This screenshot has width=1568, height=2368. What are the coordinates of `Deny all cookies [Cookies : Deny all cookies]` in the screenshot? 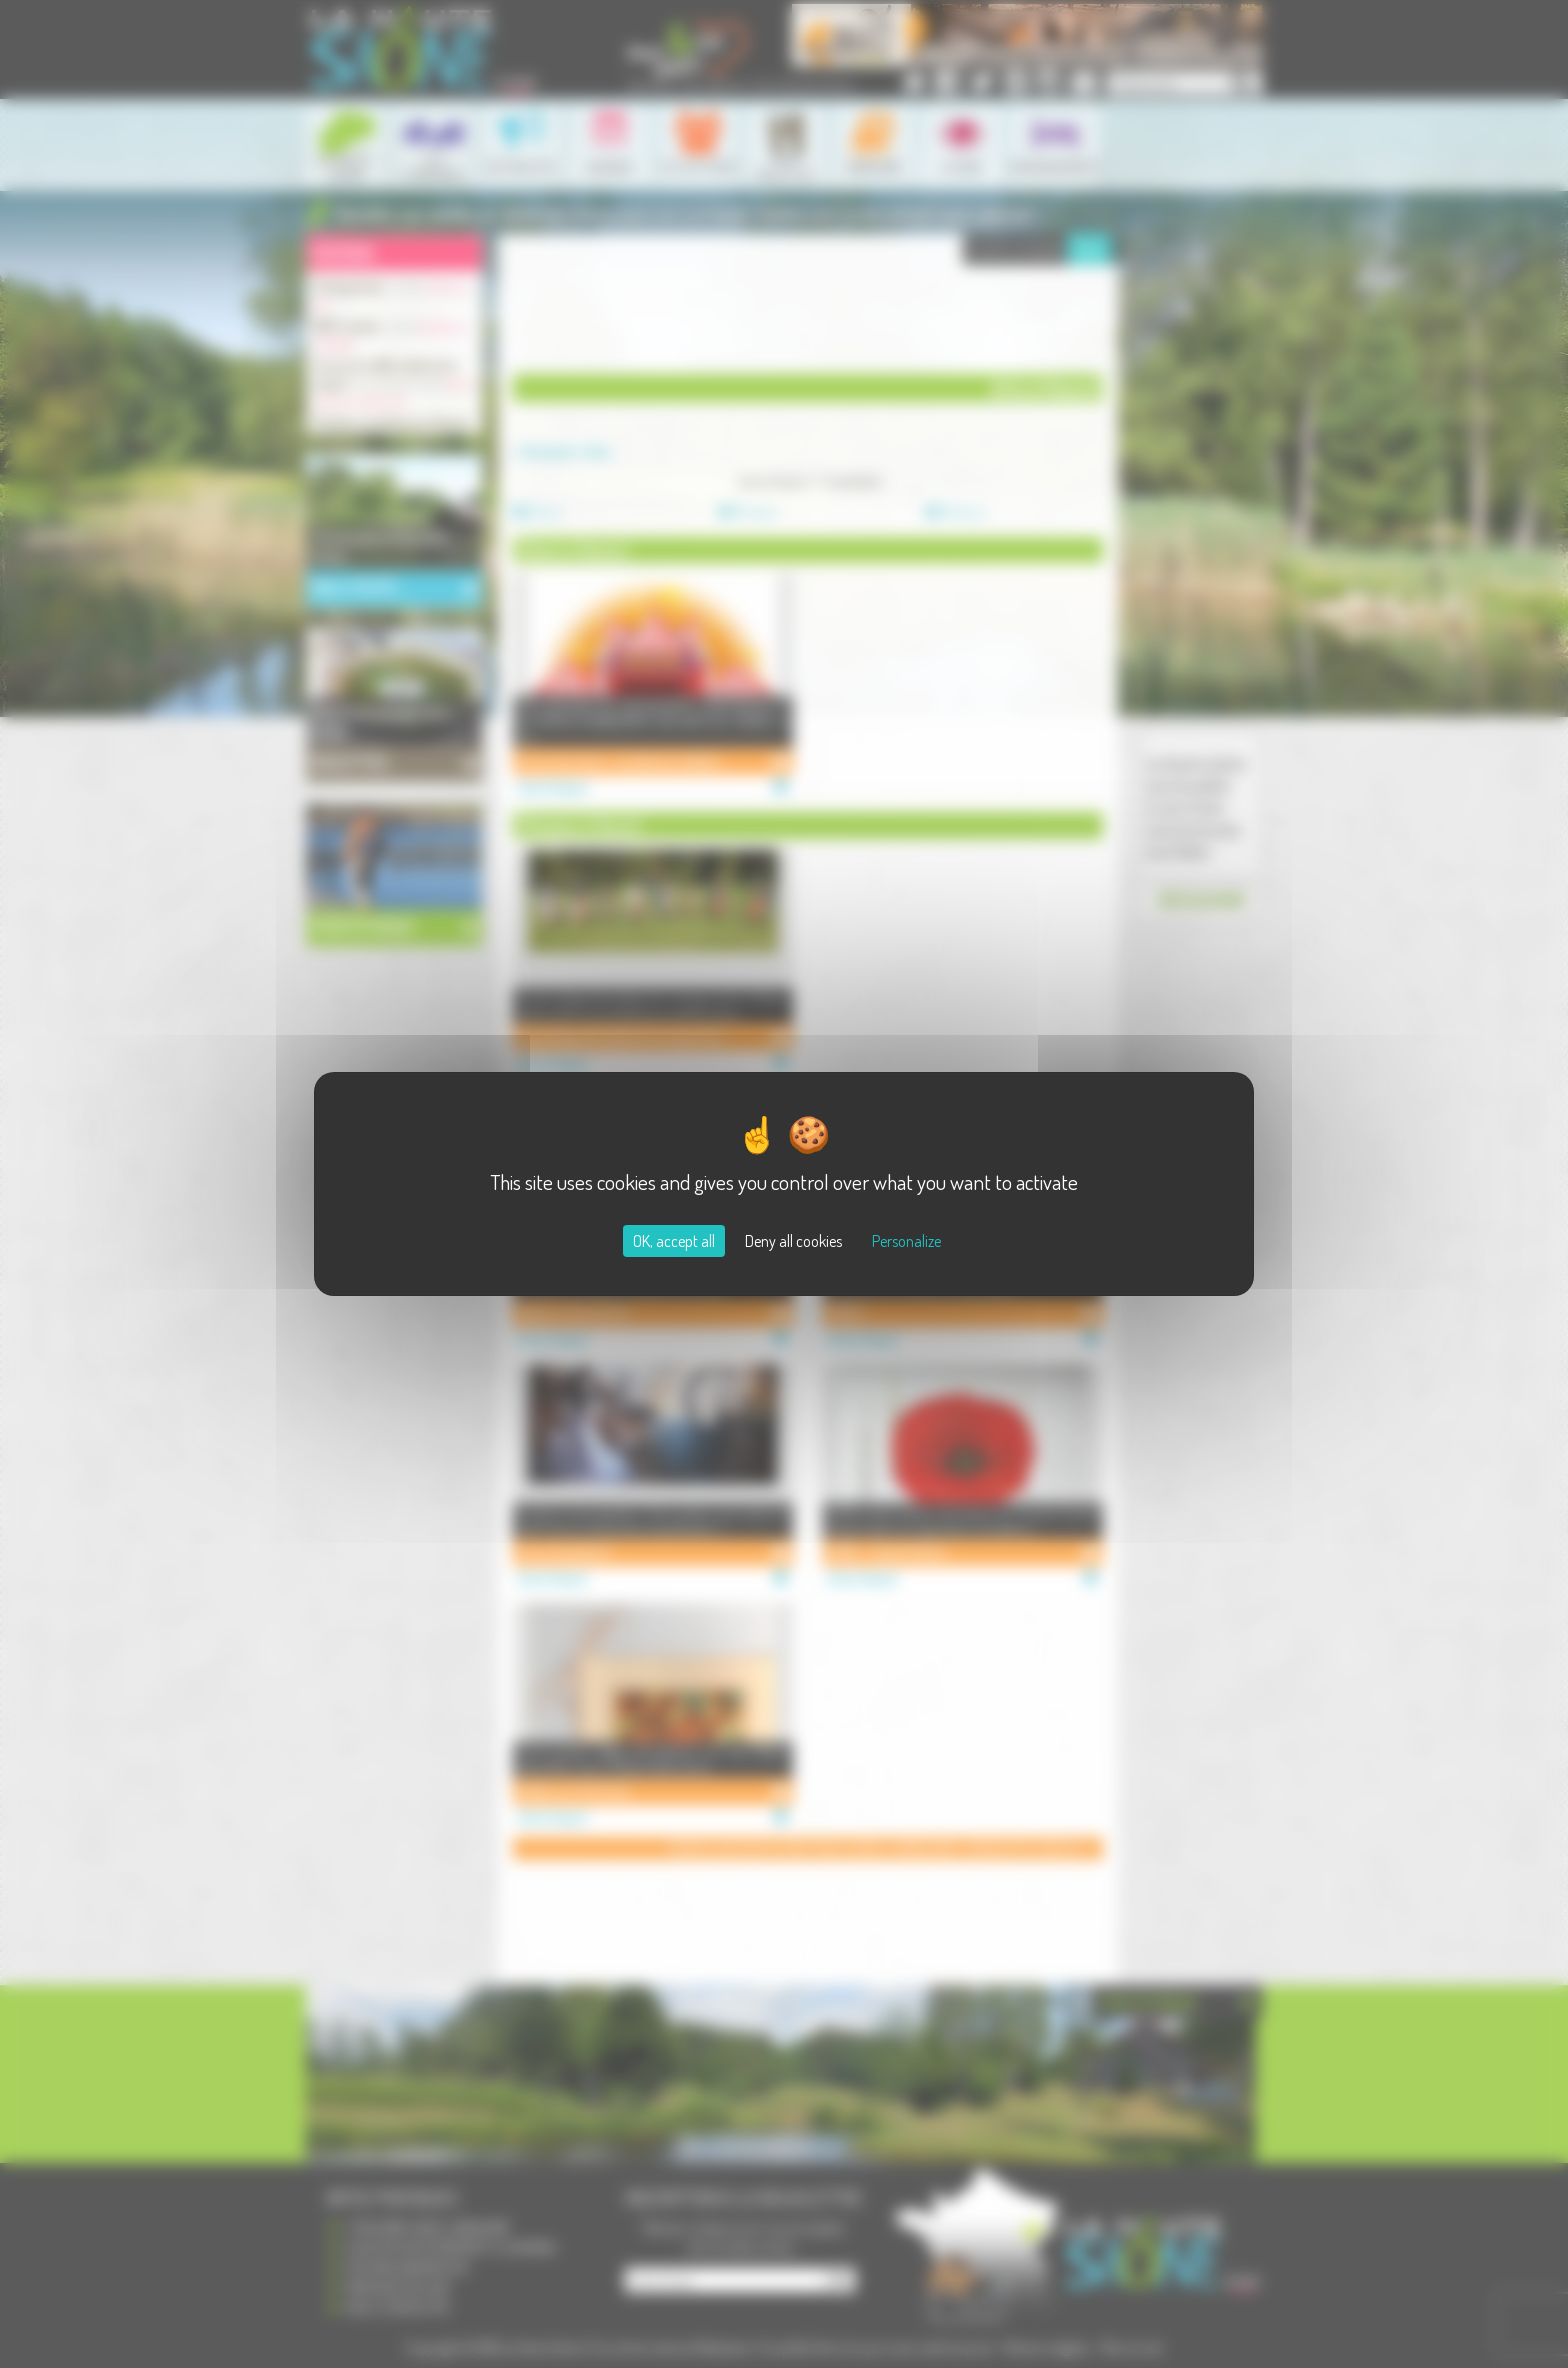 It's located at (793, 1241).